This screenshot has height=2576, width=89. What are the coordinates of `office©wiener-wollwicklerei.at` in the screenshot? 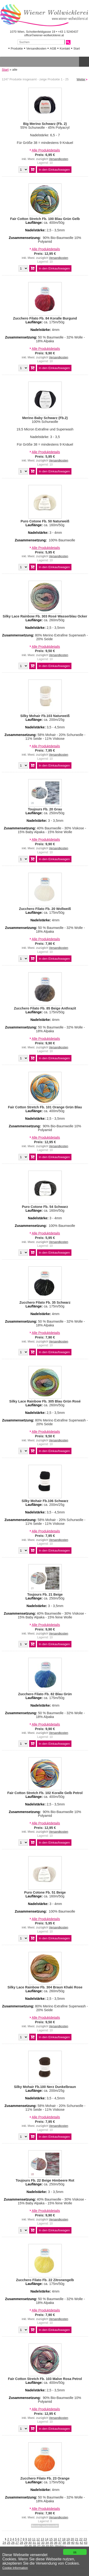 It's located at (44, 35).